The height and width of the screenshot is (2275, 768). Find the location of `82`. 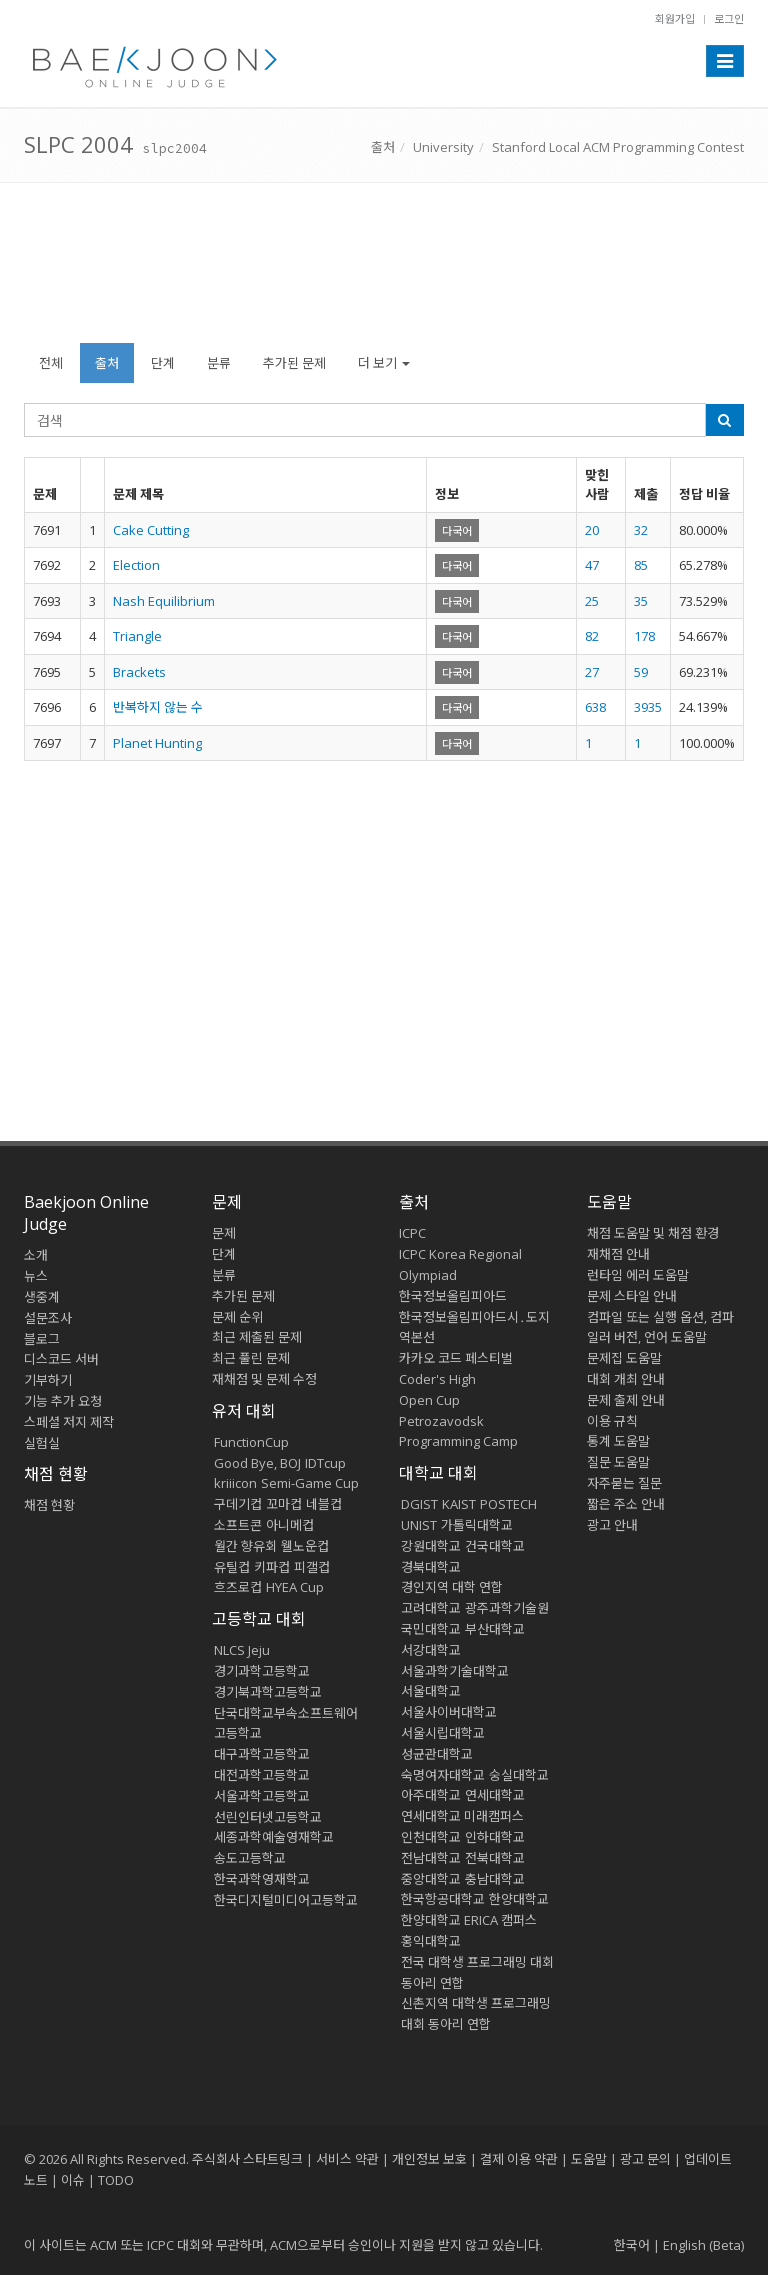

82 is located at coordinates (592, 636).